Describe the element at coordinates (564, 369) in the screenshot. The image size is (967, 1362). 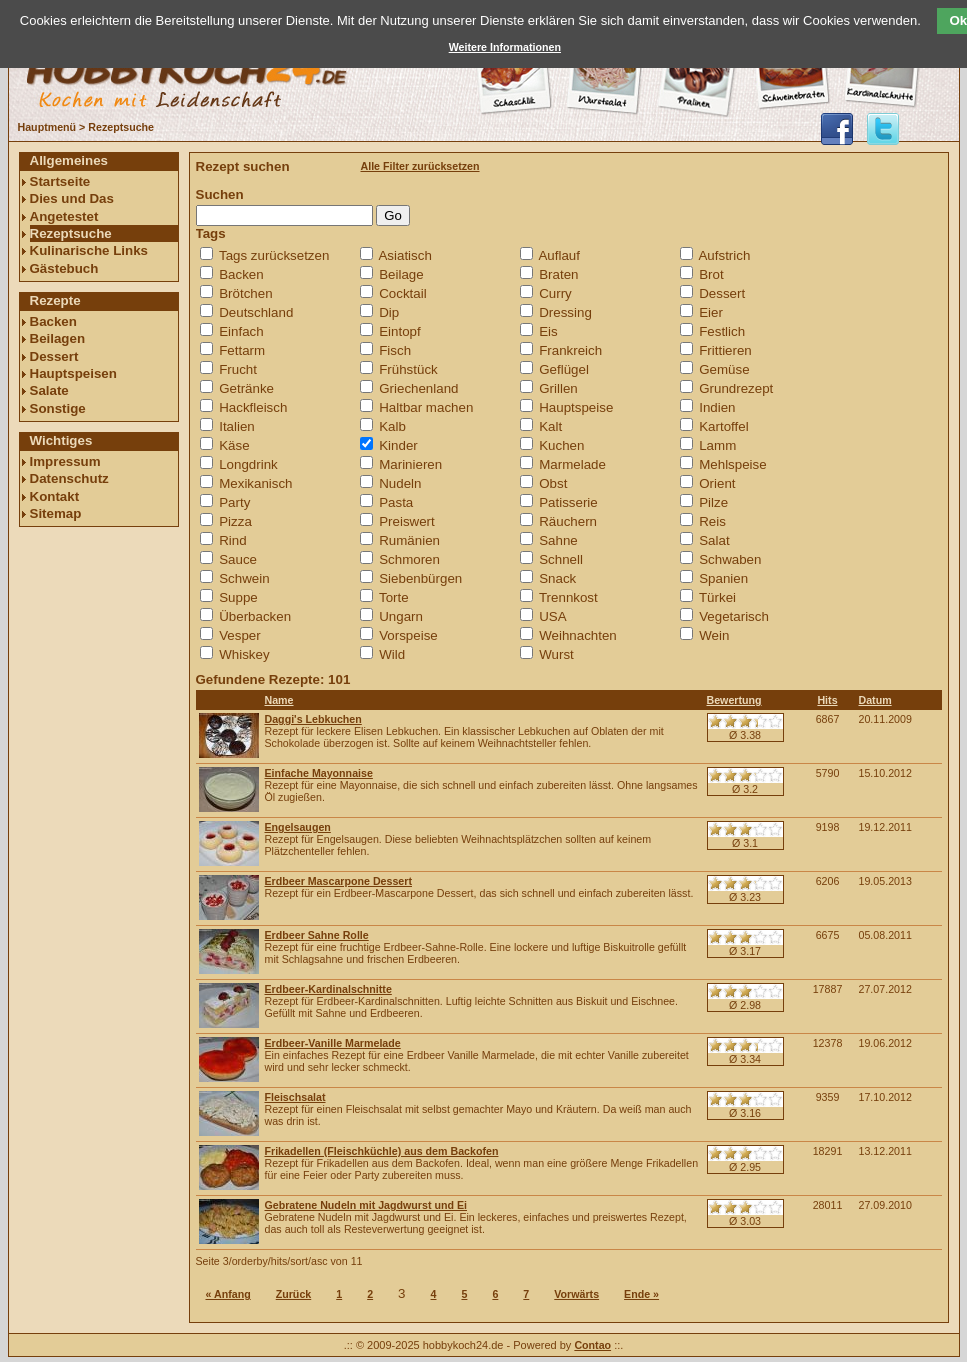
I see `Geflügel` at that location.